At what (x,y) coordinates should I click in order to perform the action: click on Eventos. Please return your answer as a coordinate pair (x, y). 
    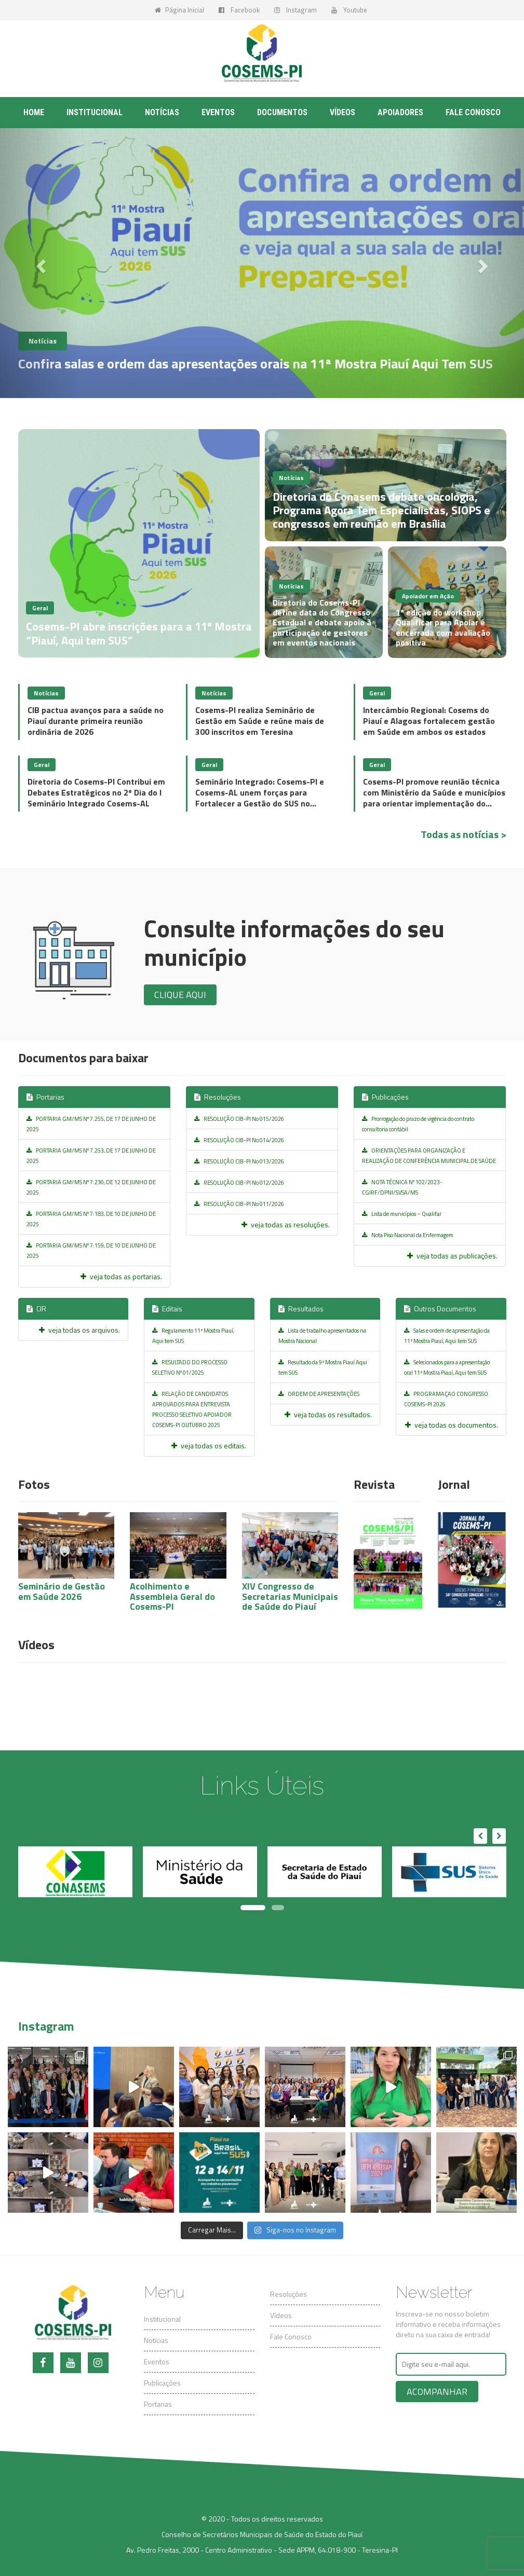
    Looking at the image, I should click on (218, 112).